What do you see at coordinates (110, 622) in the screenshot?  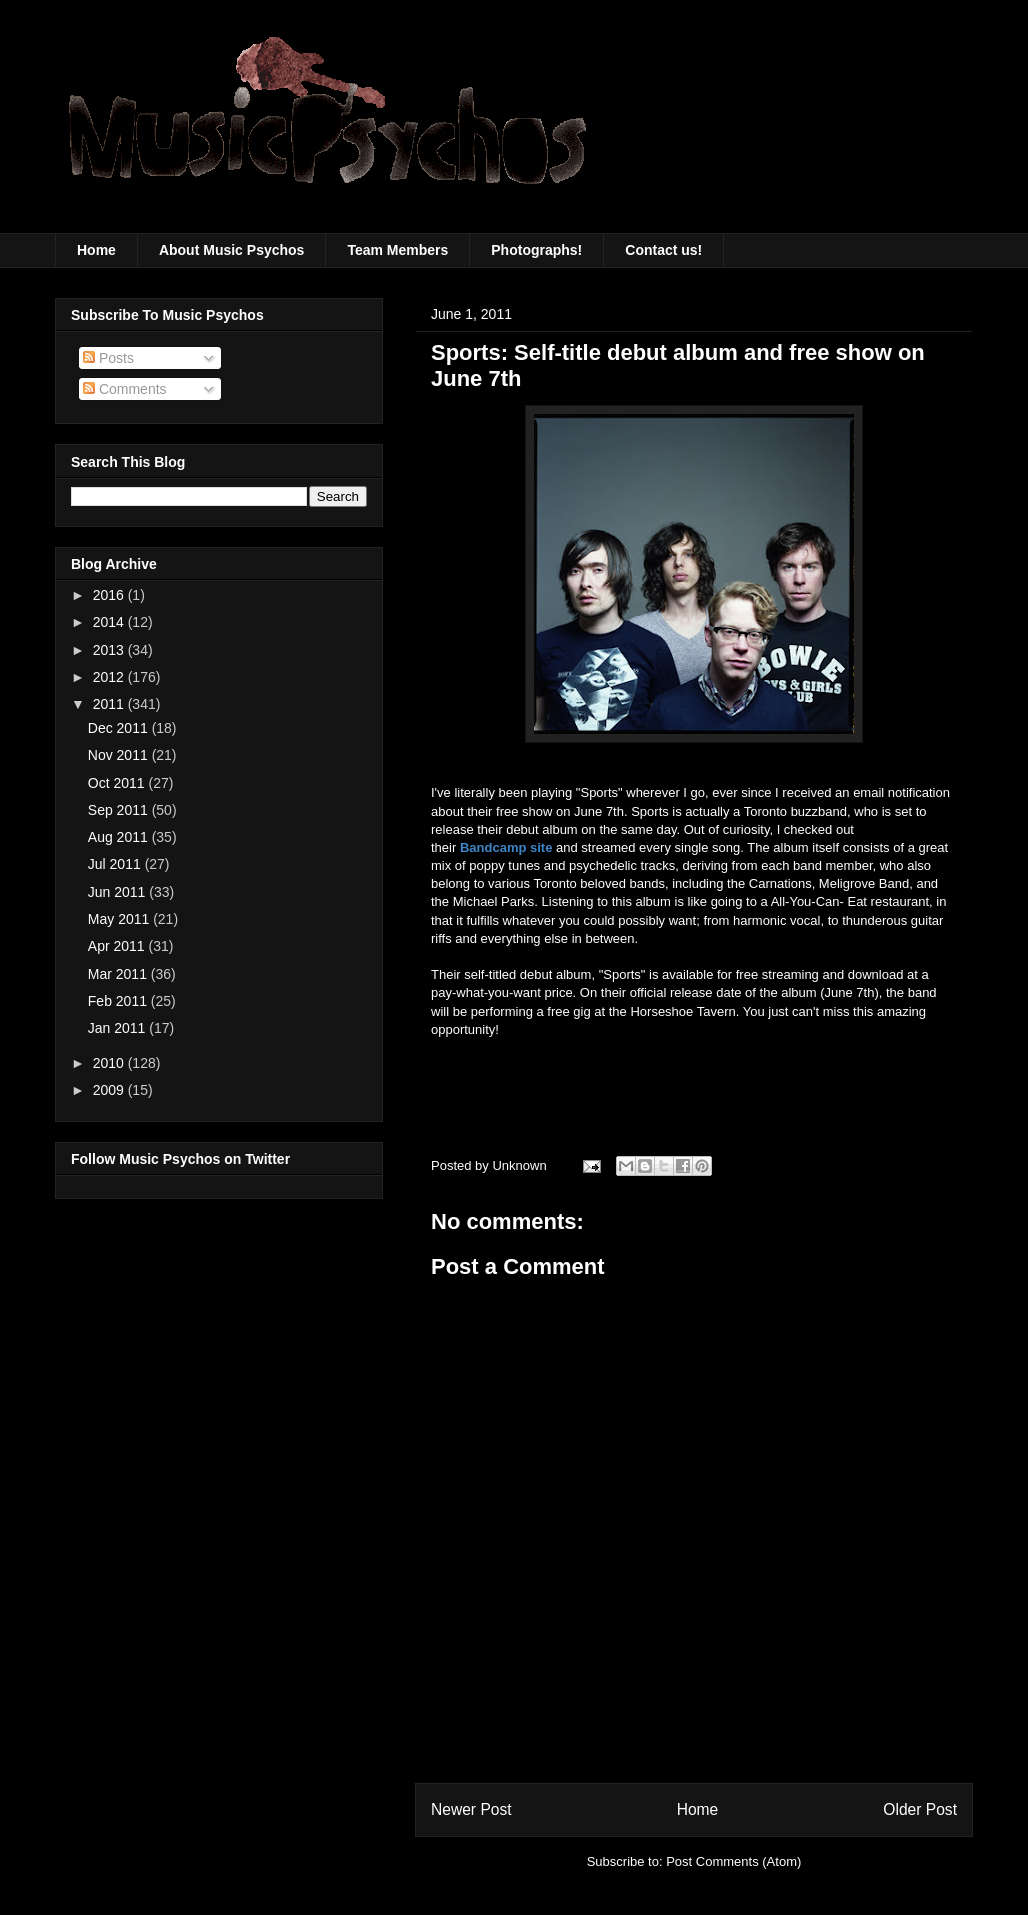 I see `2014` at bounding box center [110, 622].